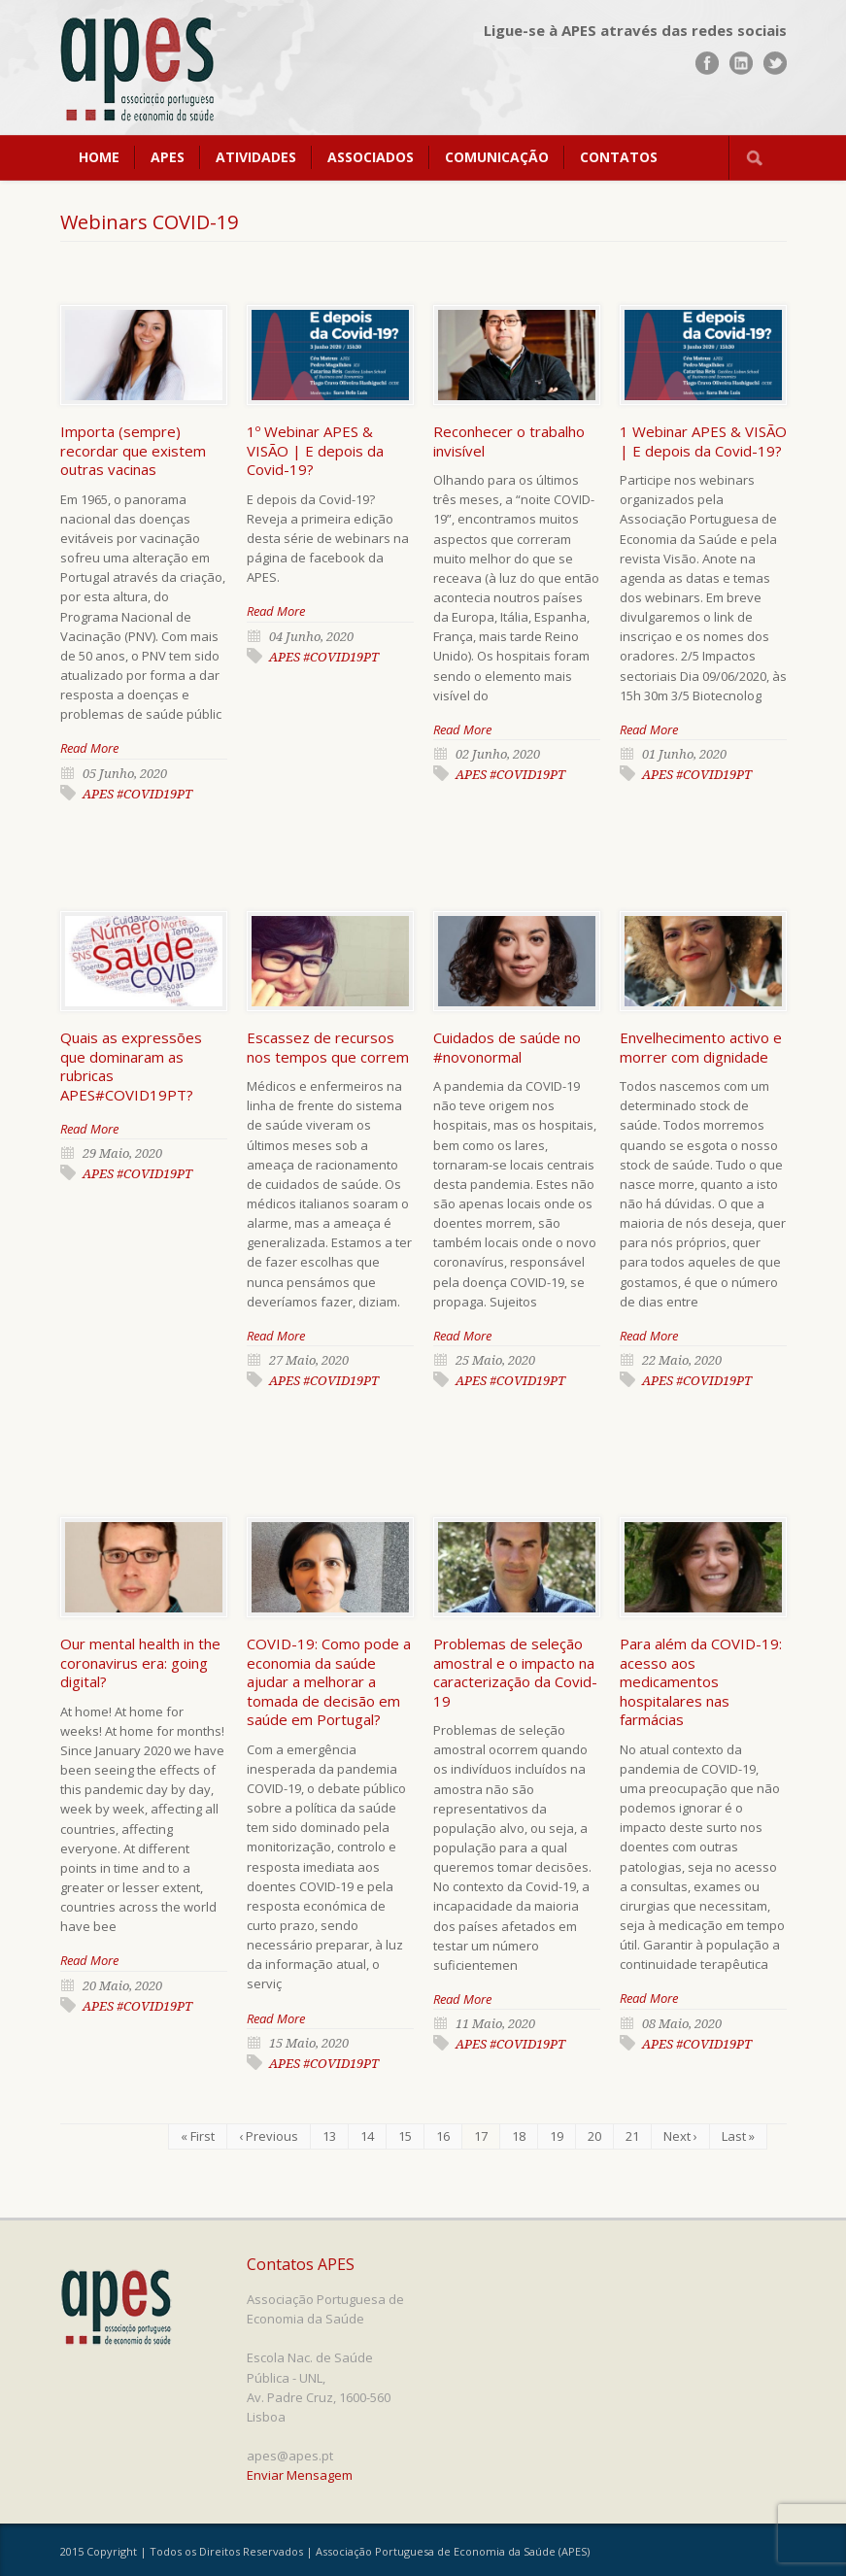 The width and height of the screenshot is (846, 2576). Describe the element at coordinates (99, 157) in the screenshot. I see `HOME` at that location.